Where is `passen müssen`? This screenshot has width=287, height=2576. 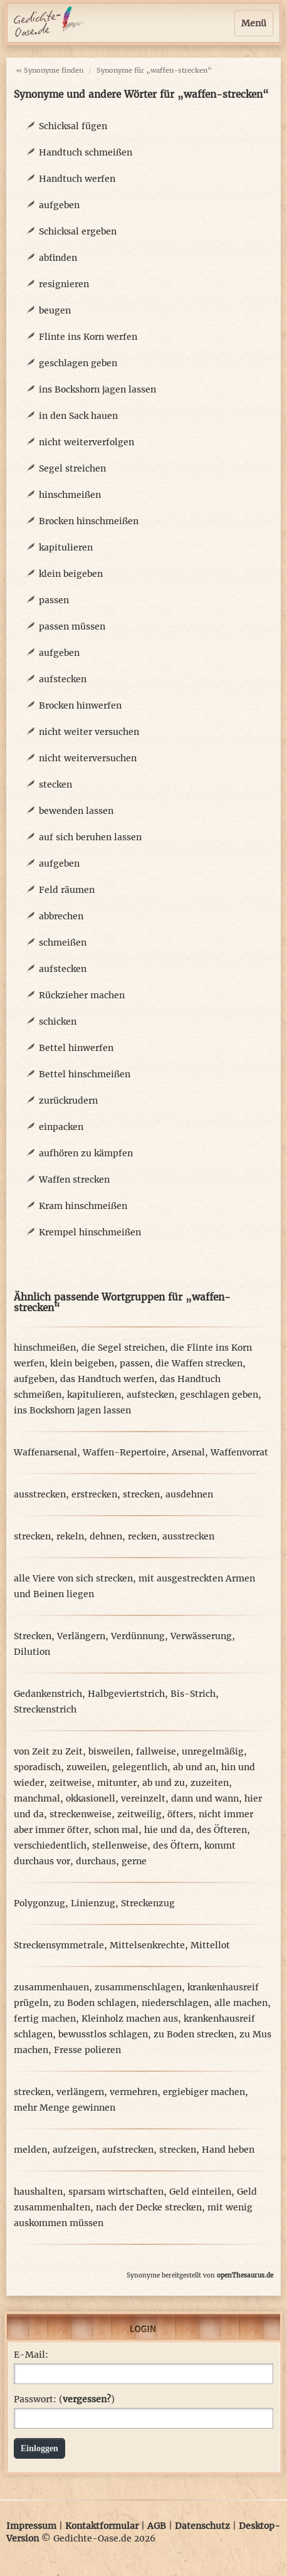
passen müssen is located at coordinates (72, 626).